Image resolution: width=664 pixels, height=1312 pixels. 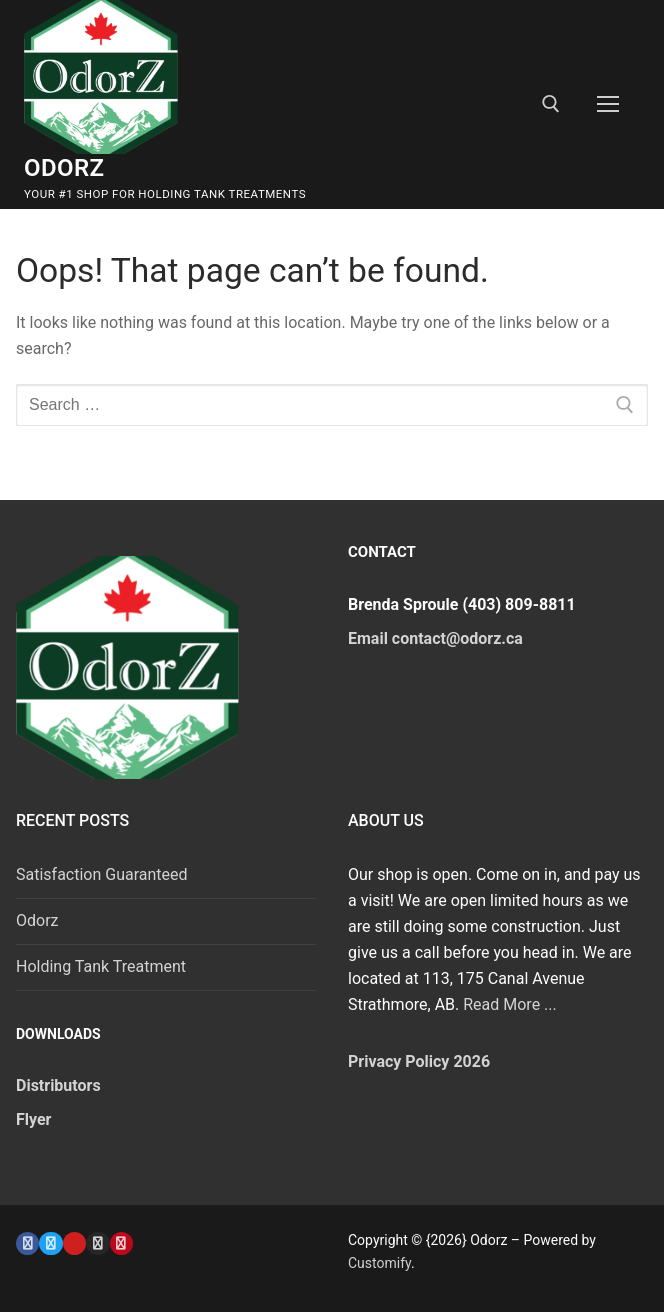 What do you see at coordinates (435, 638) in the screenshot?
I see `Email contact@odorz.ca` at bounding box center [435, 638].